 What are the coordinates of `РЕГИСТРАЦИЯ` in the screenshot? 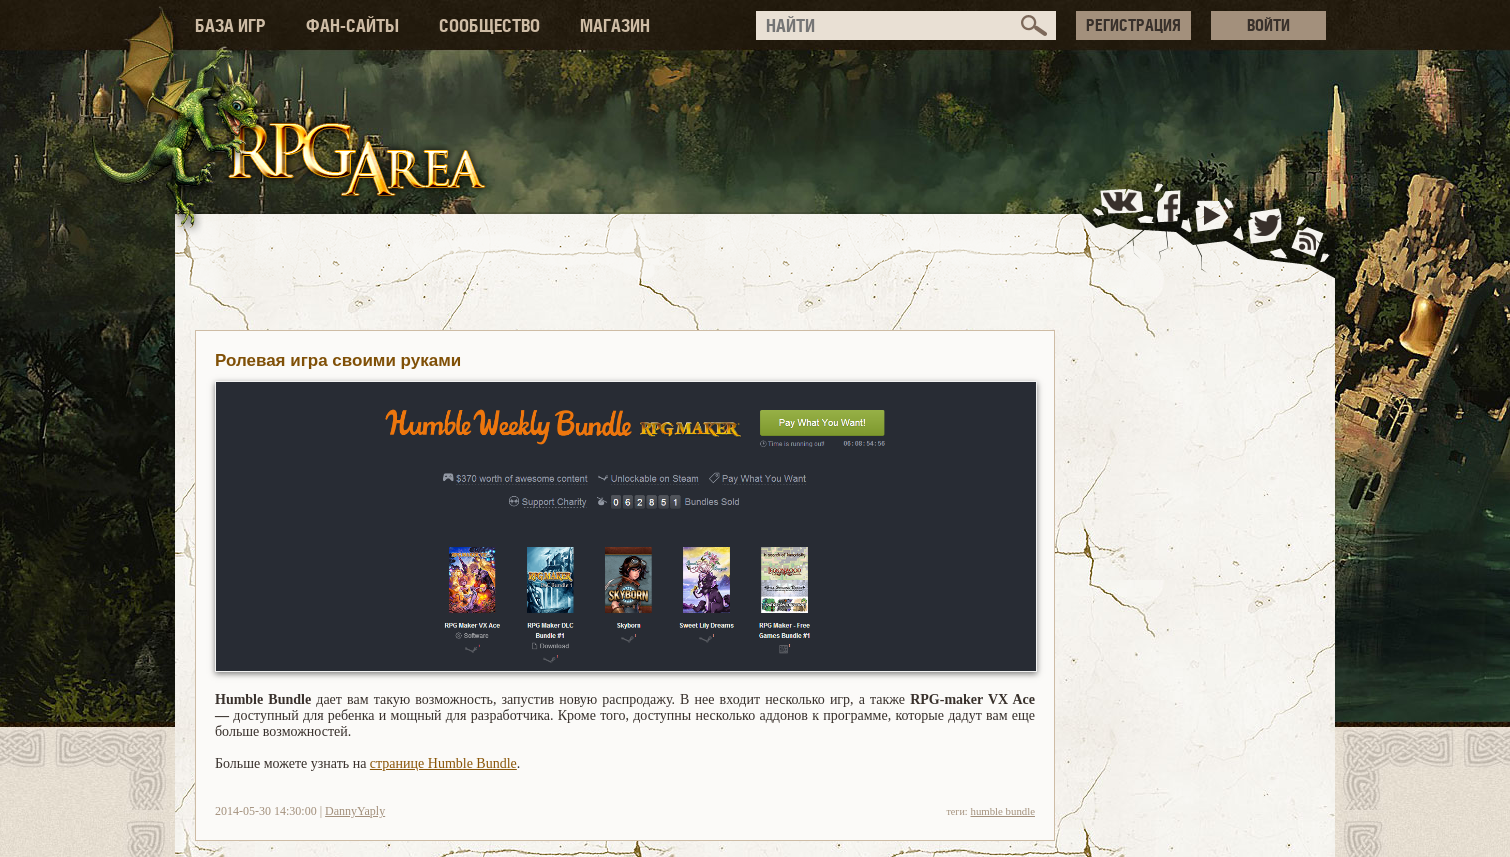 It's located at (1133, 25).